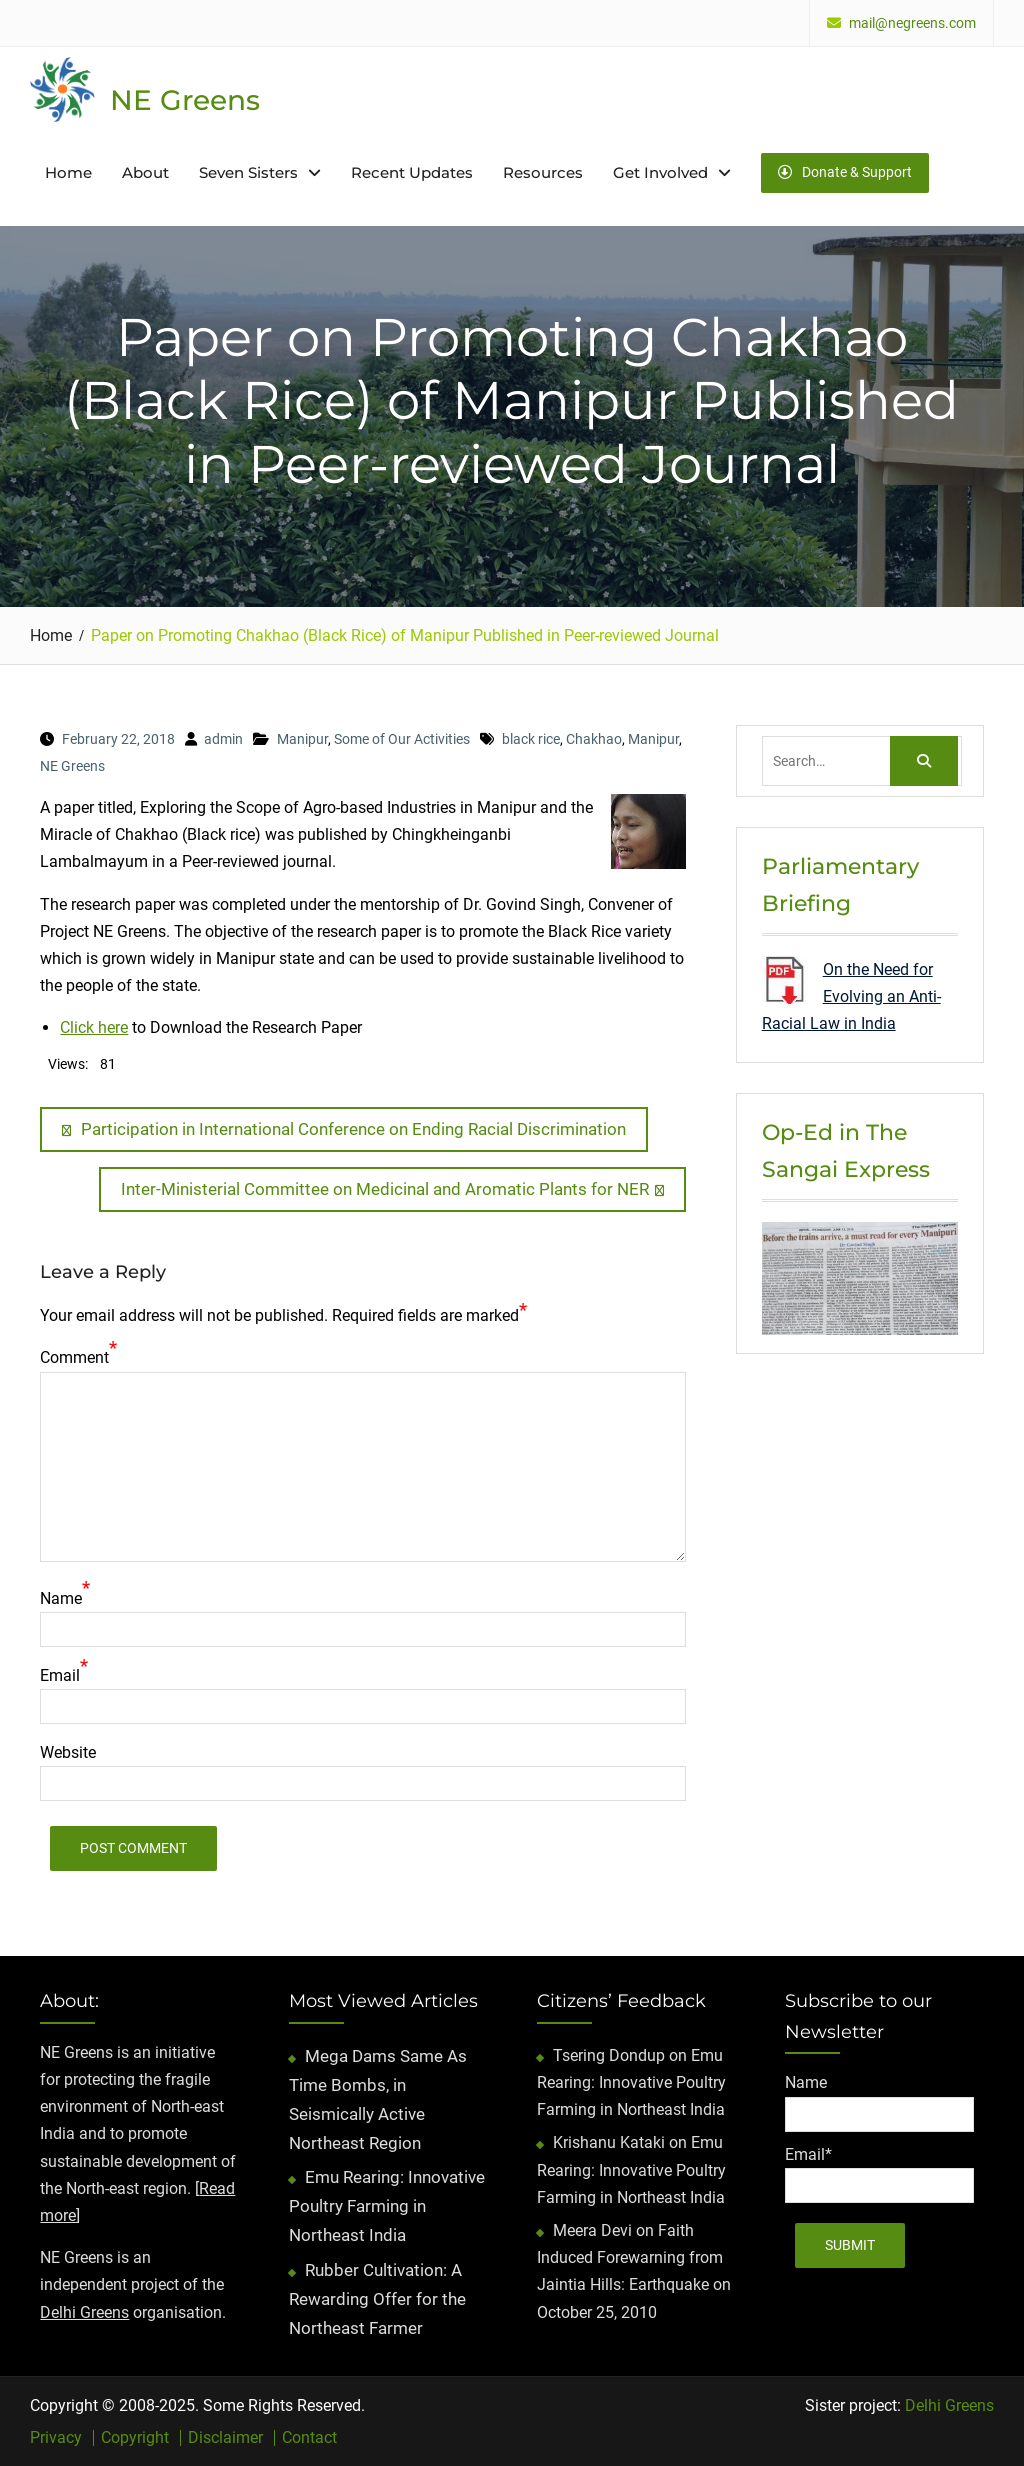 Image resolution: width=1024 pixels, height=2466 pixels. I want to click on Privacy, so click(56, 2438).